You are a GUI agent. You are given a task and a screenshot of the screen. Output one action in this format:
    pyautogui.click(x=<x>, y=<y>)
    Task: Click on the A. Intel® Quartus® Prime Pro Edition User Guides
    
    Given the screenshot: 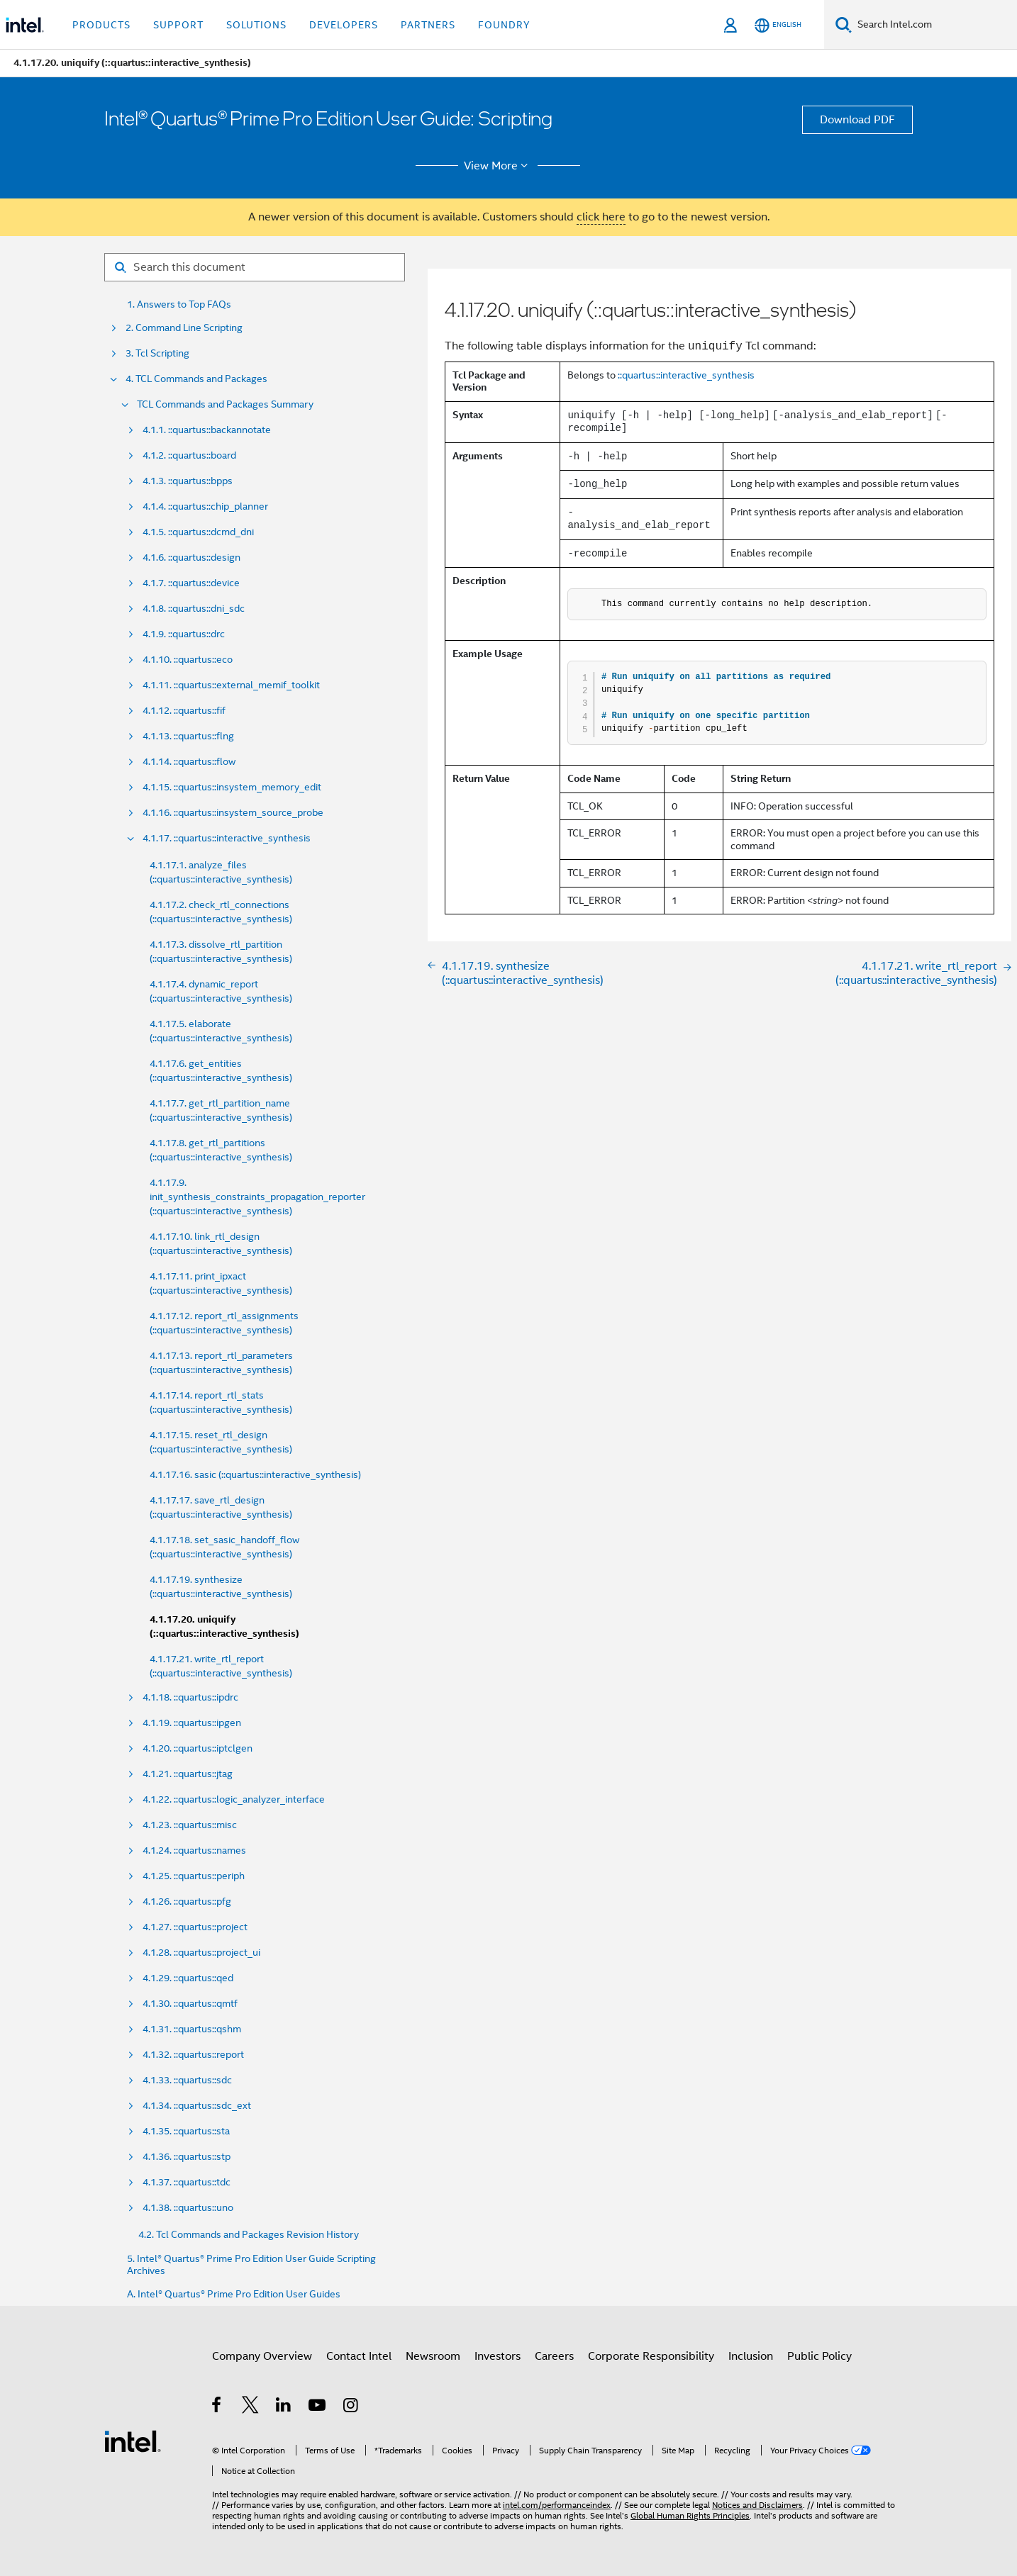 What is the action you would take?
    pyautogui.click(x=233, y=2294)
    